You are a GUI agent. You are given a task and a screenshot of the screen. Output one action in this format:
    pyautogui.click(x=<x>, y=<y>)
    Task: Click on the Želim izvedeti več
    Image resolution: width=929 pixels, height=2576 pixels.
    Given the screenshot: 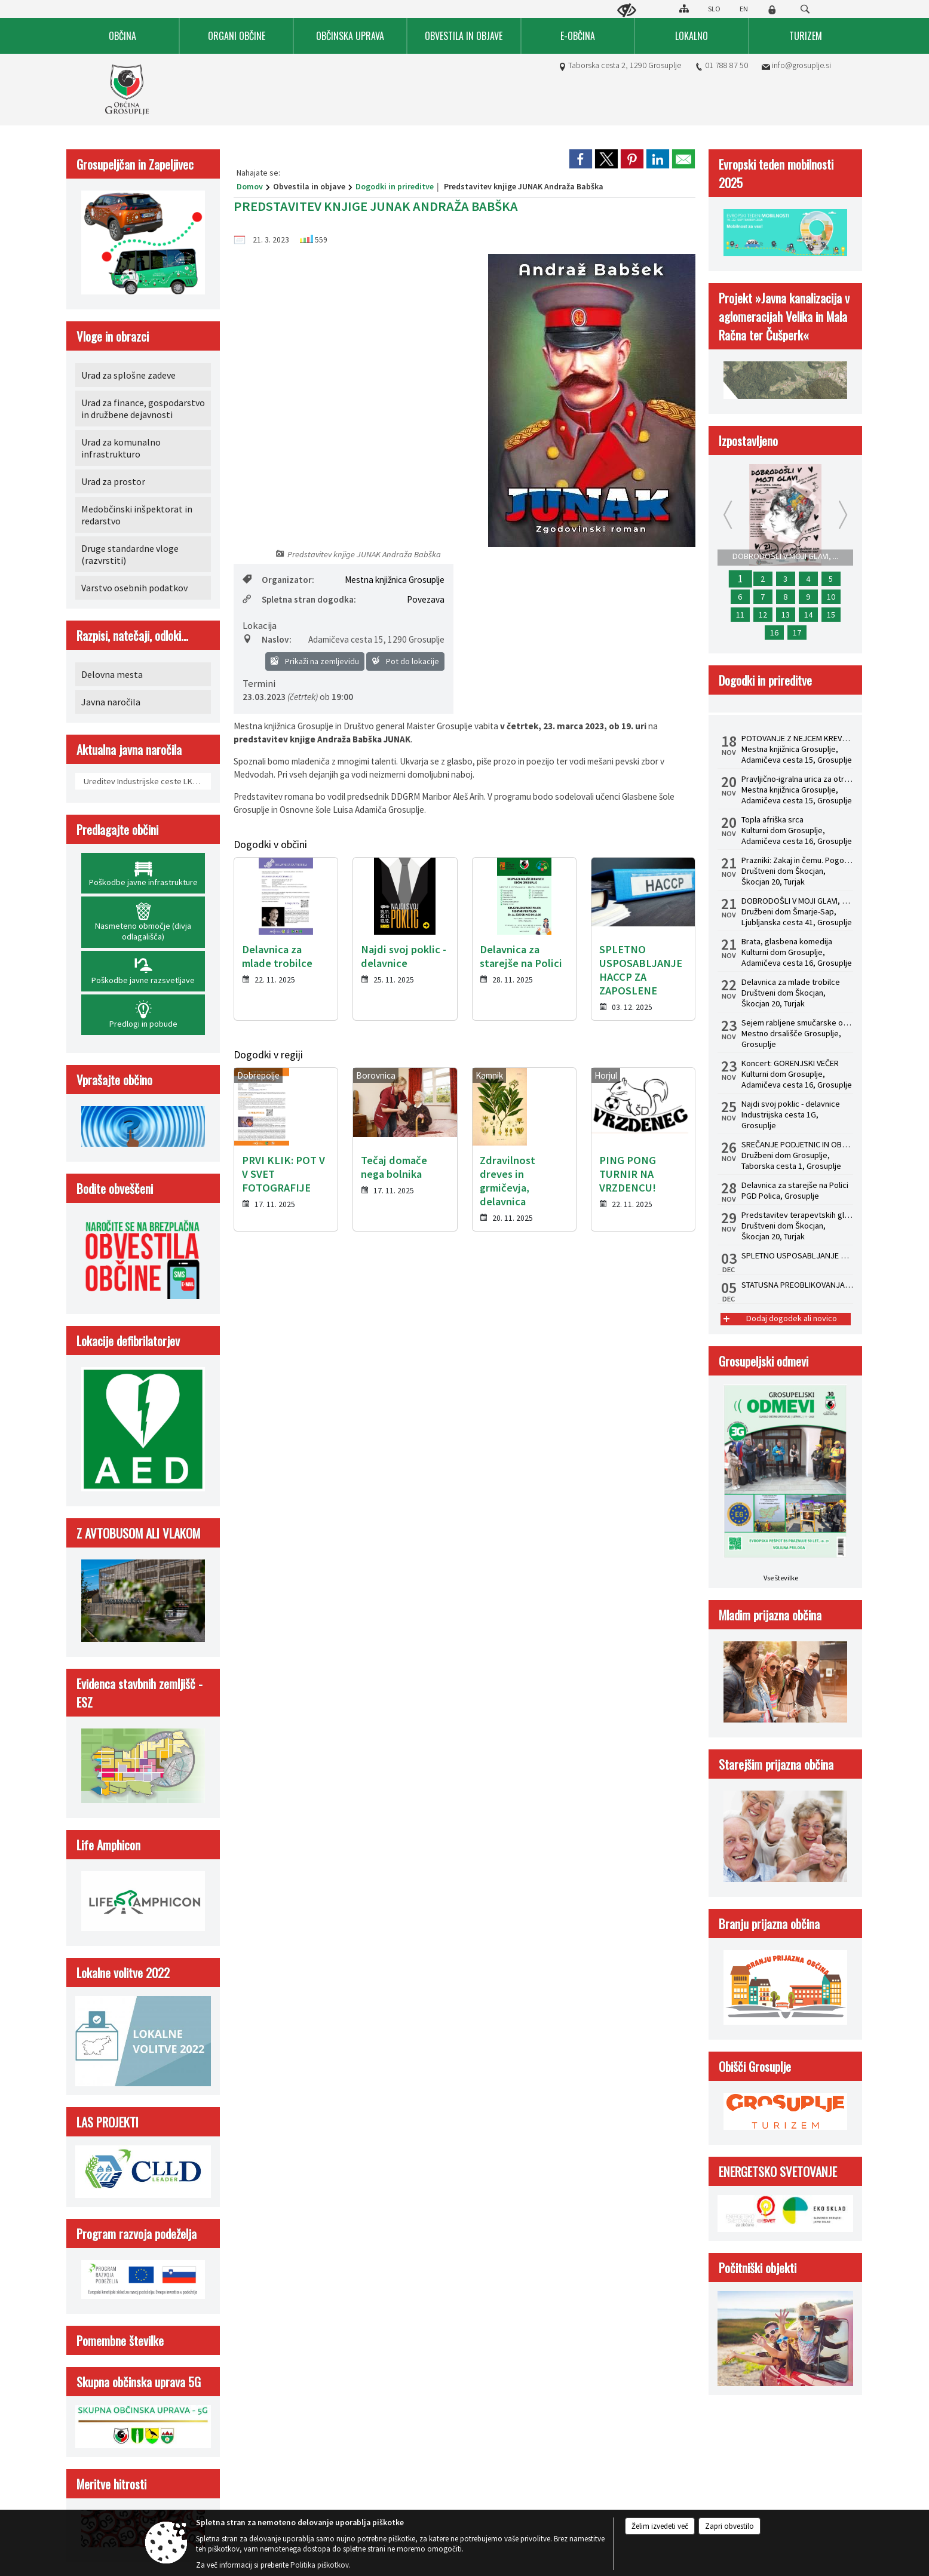 What is the action you would take?
    pyautogui.click(x=659, y=2526)
    